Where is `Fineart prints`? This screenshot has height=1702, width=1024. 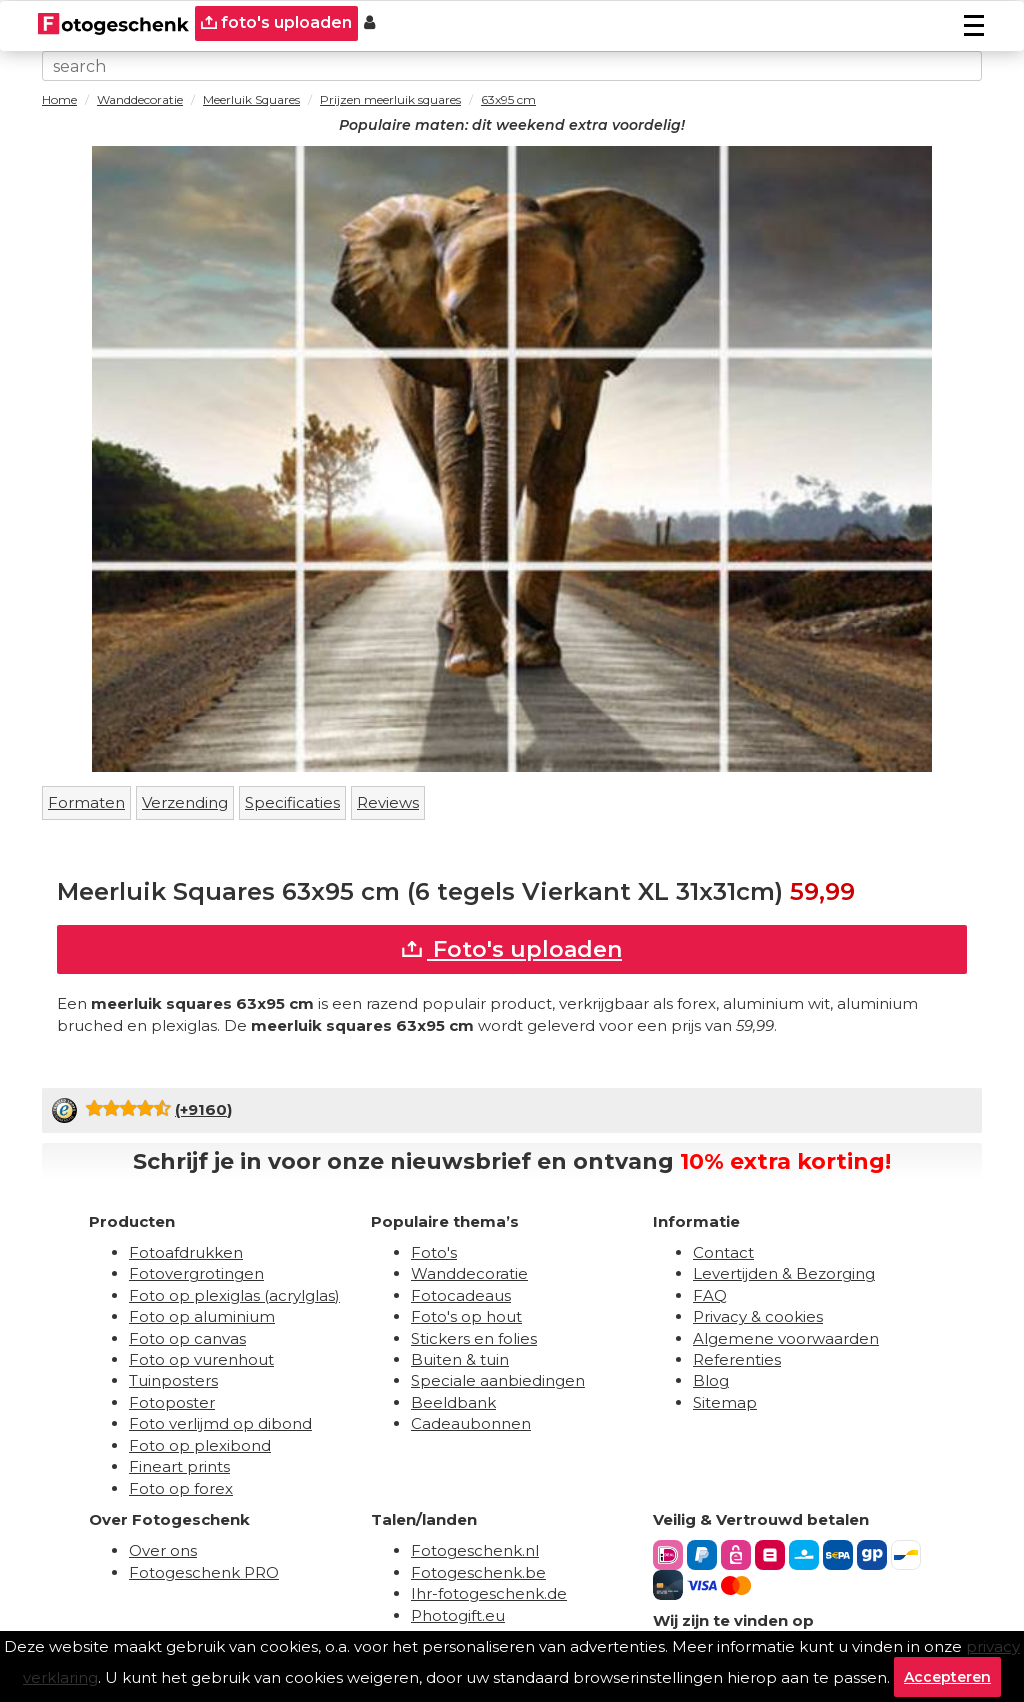
Fineart prints is located at coordinates (179, 1466).